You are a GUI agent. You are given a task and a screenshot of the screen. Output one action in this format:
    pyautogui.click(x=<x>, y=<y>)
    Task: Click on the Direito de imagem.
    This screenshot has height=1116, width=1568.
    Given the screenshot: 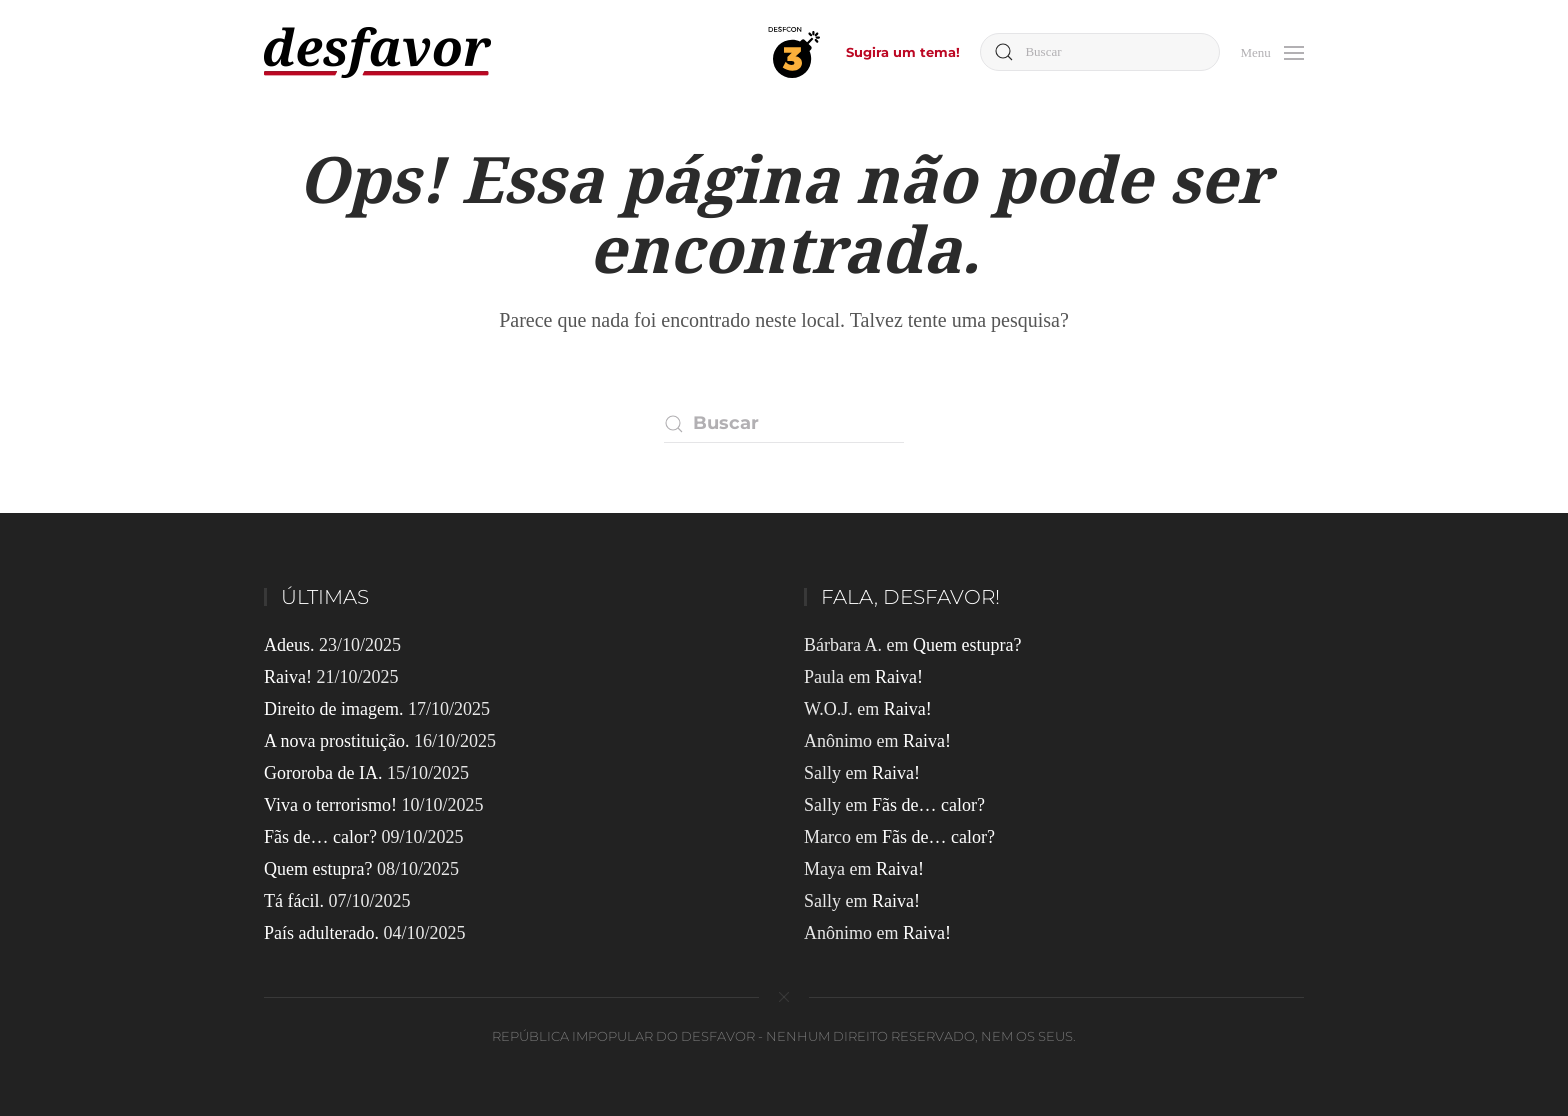 What is the action you would take?
    pyautogui.click(x=333, y=709)
    